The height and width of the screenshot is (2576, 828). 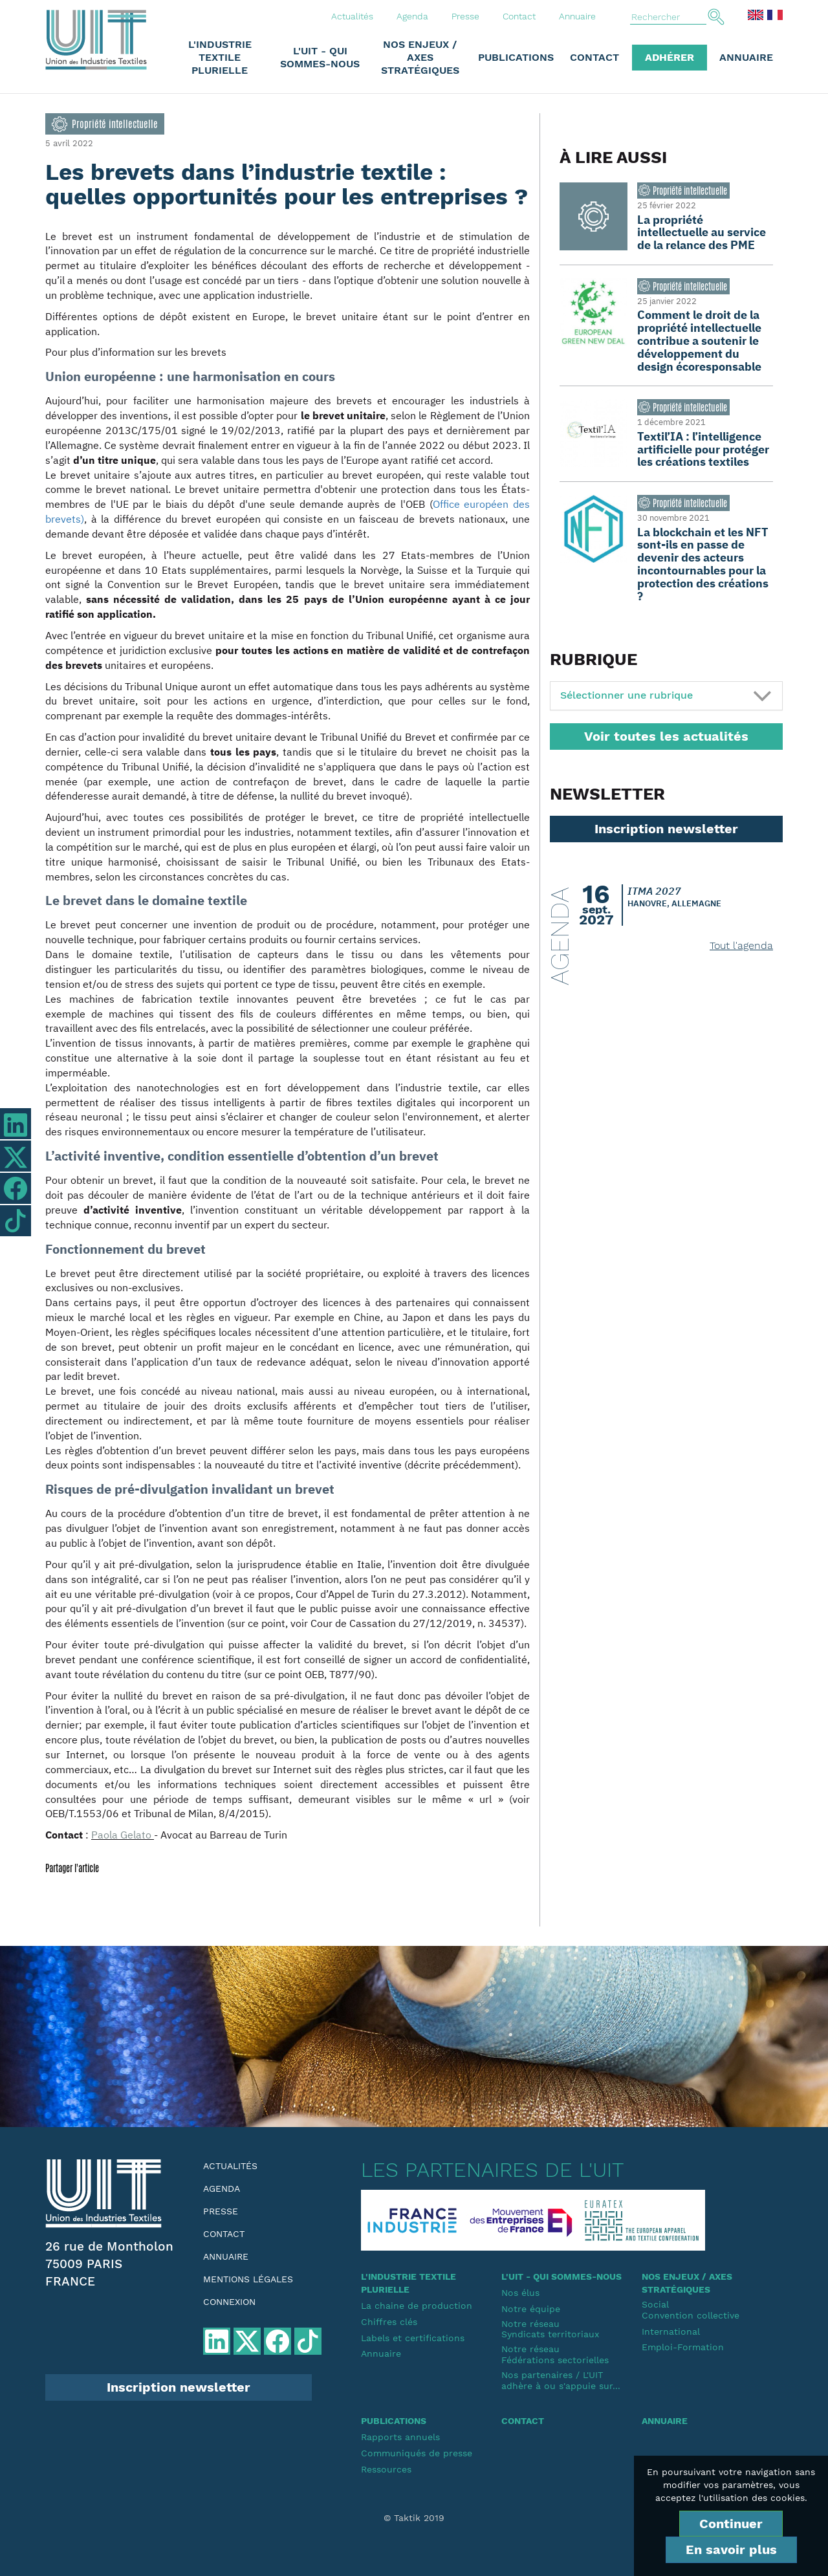 I want to click on Tout l'agenda, so click(x=741, y=945).